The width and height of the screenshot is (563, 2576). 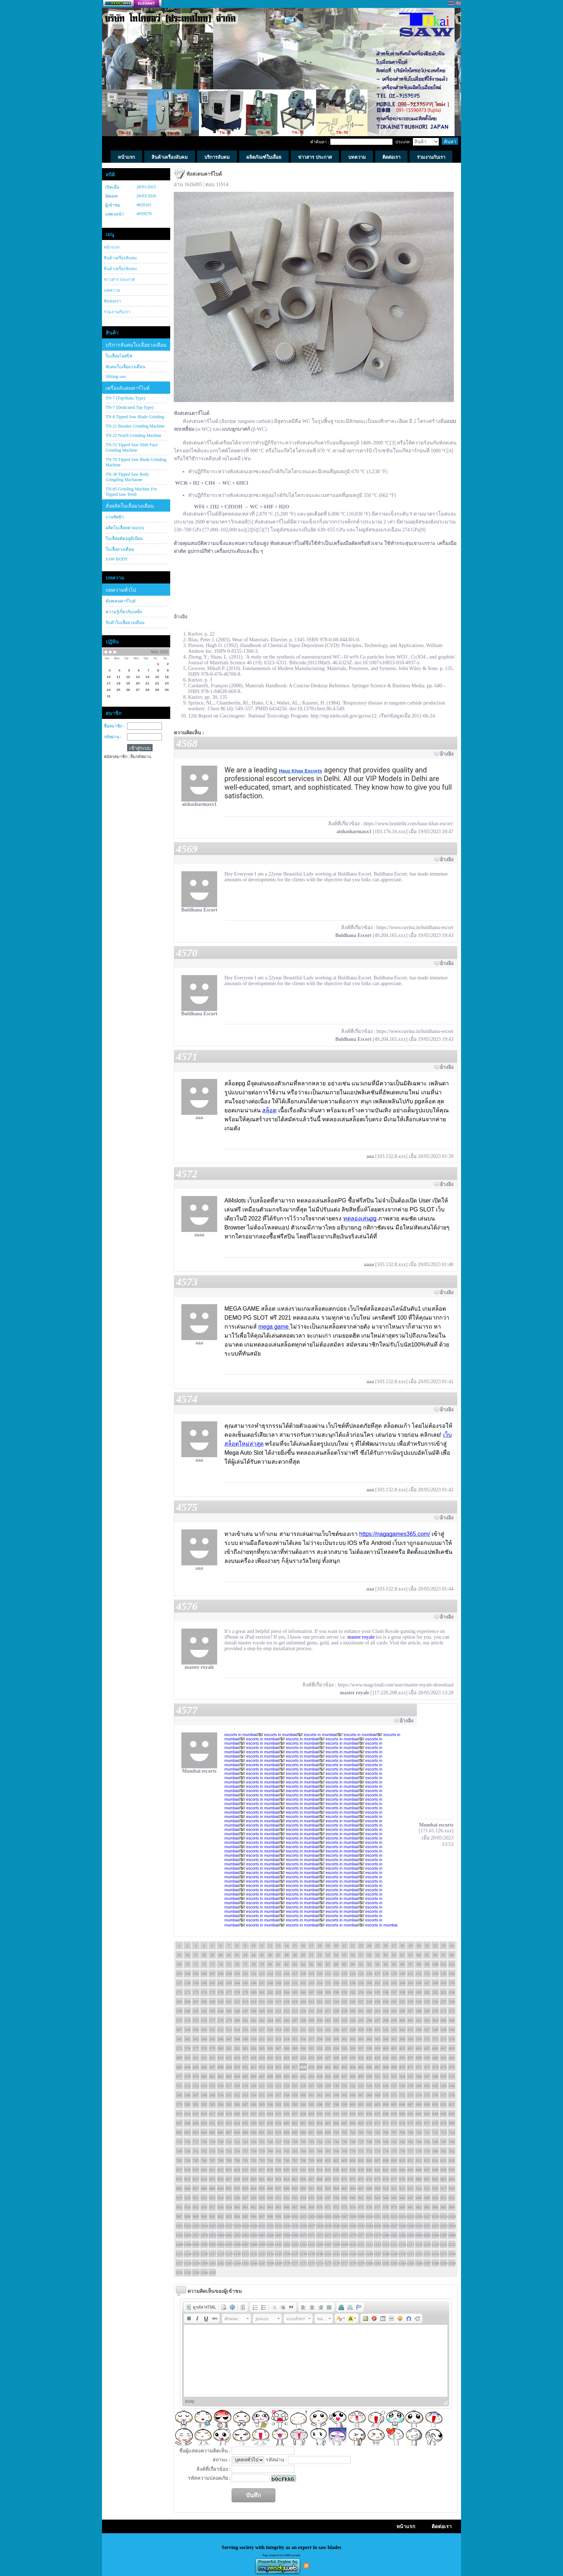 What do you see at coordinates (204, 2272) in the screenshot?
I see `1194` at bounding box center [204, 2272].